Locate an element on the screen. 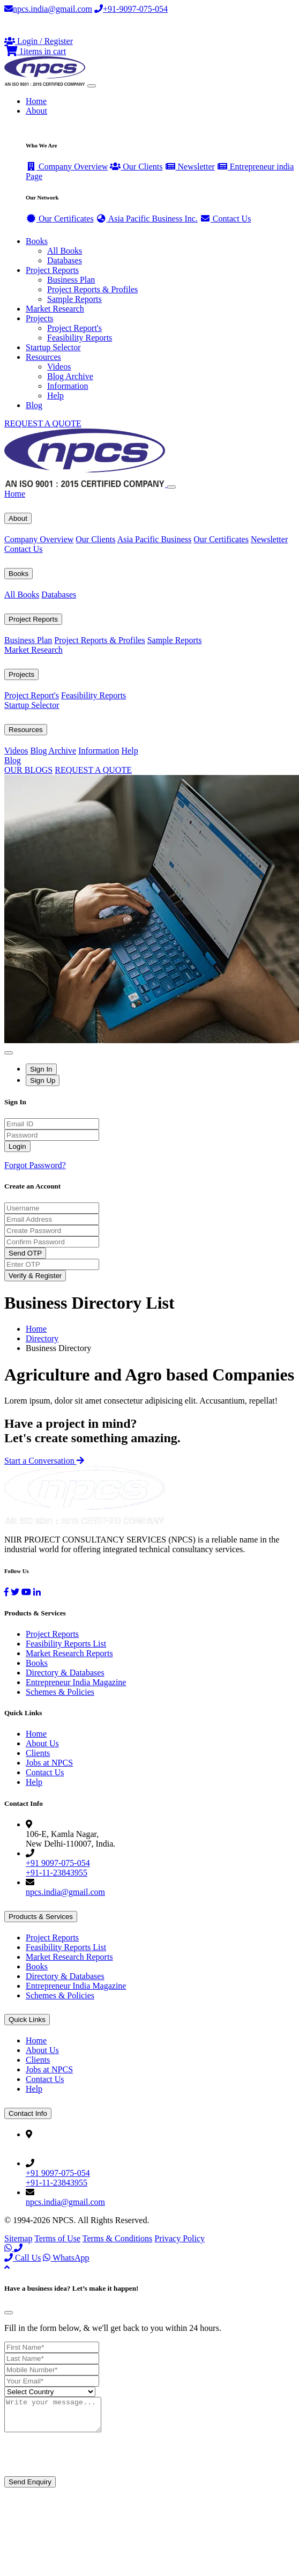  Projects [button] is located at coordinates (40, 318).